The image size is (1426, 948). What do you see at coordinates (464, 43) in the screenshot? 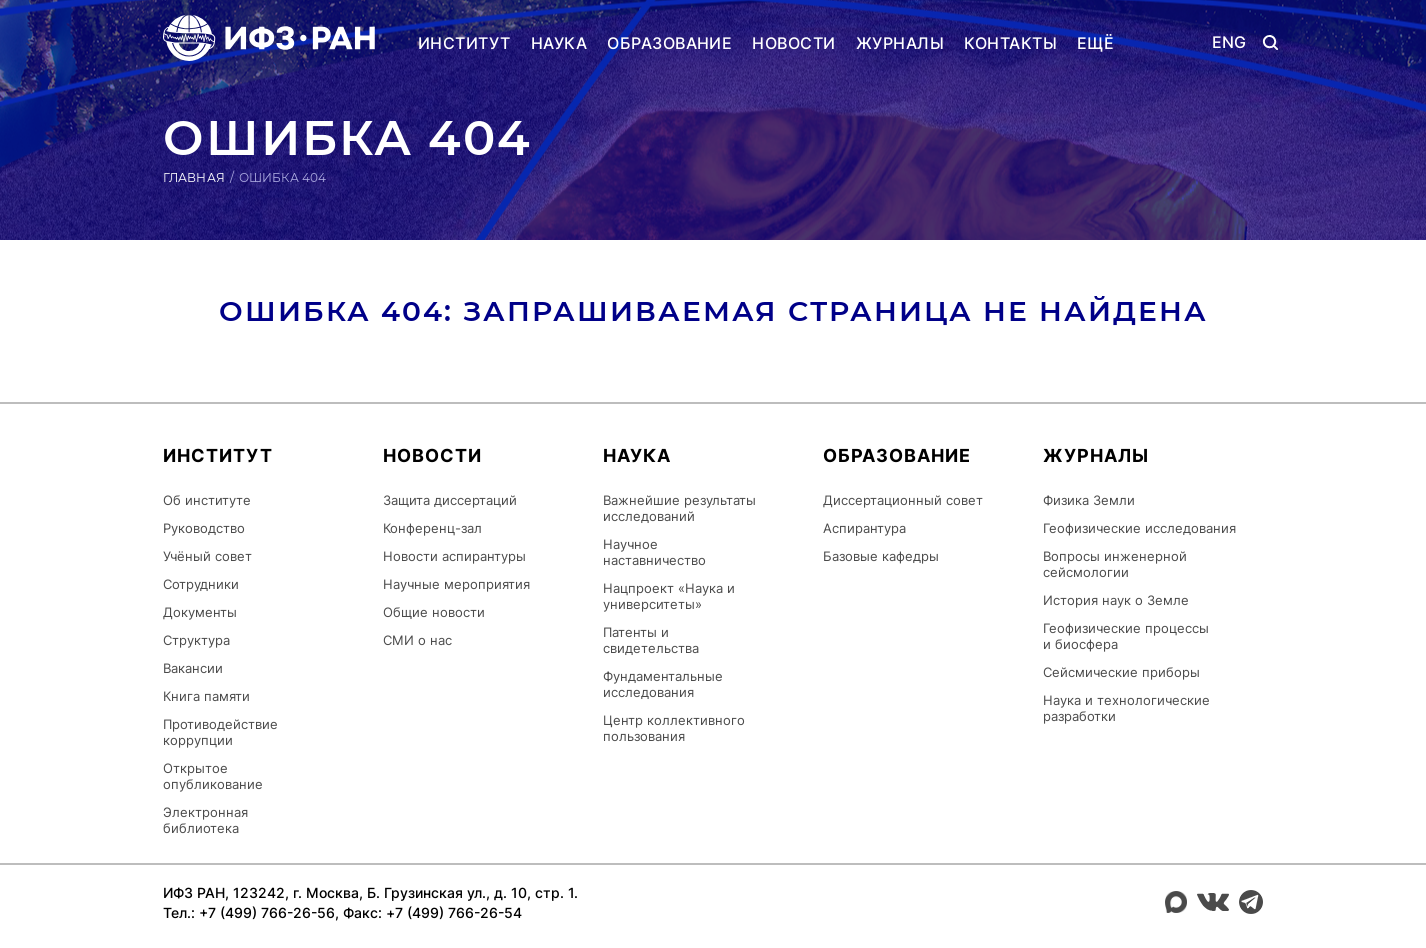
I see `Институт` at bounding box center [464, 43].